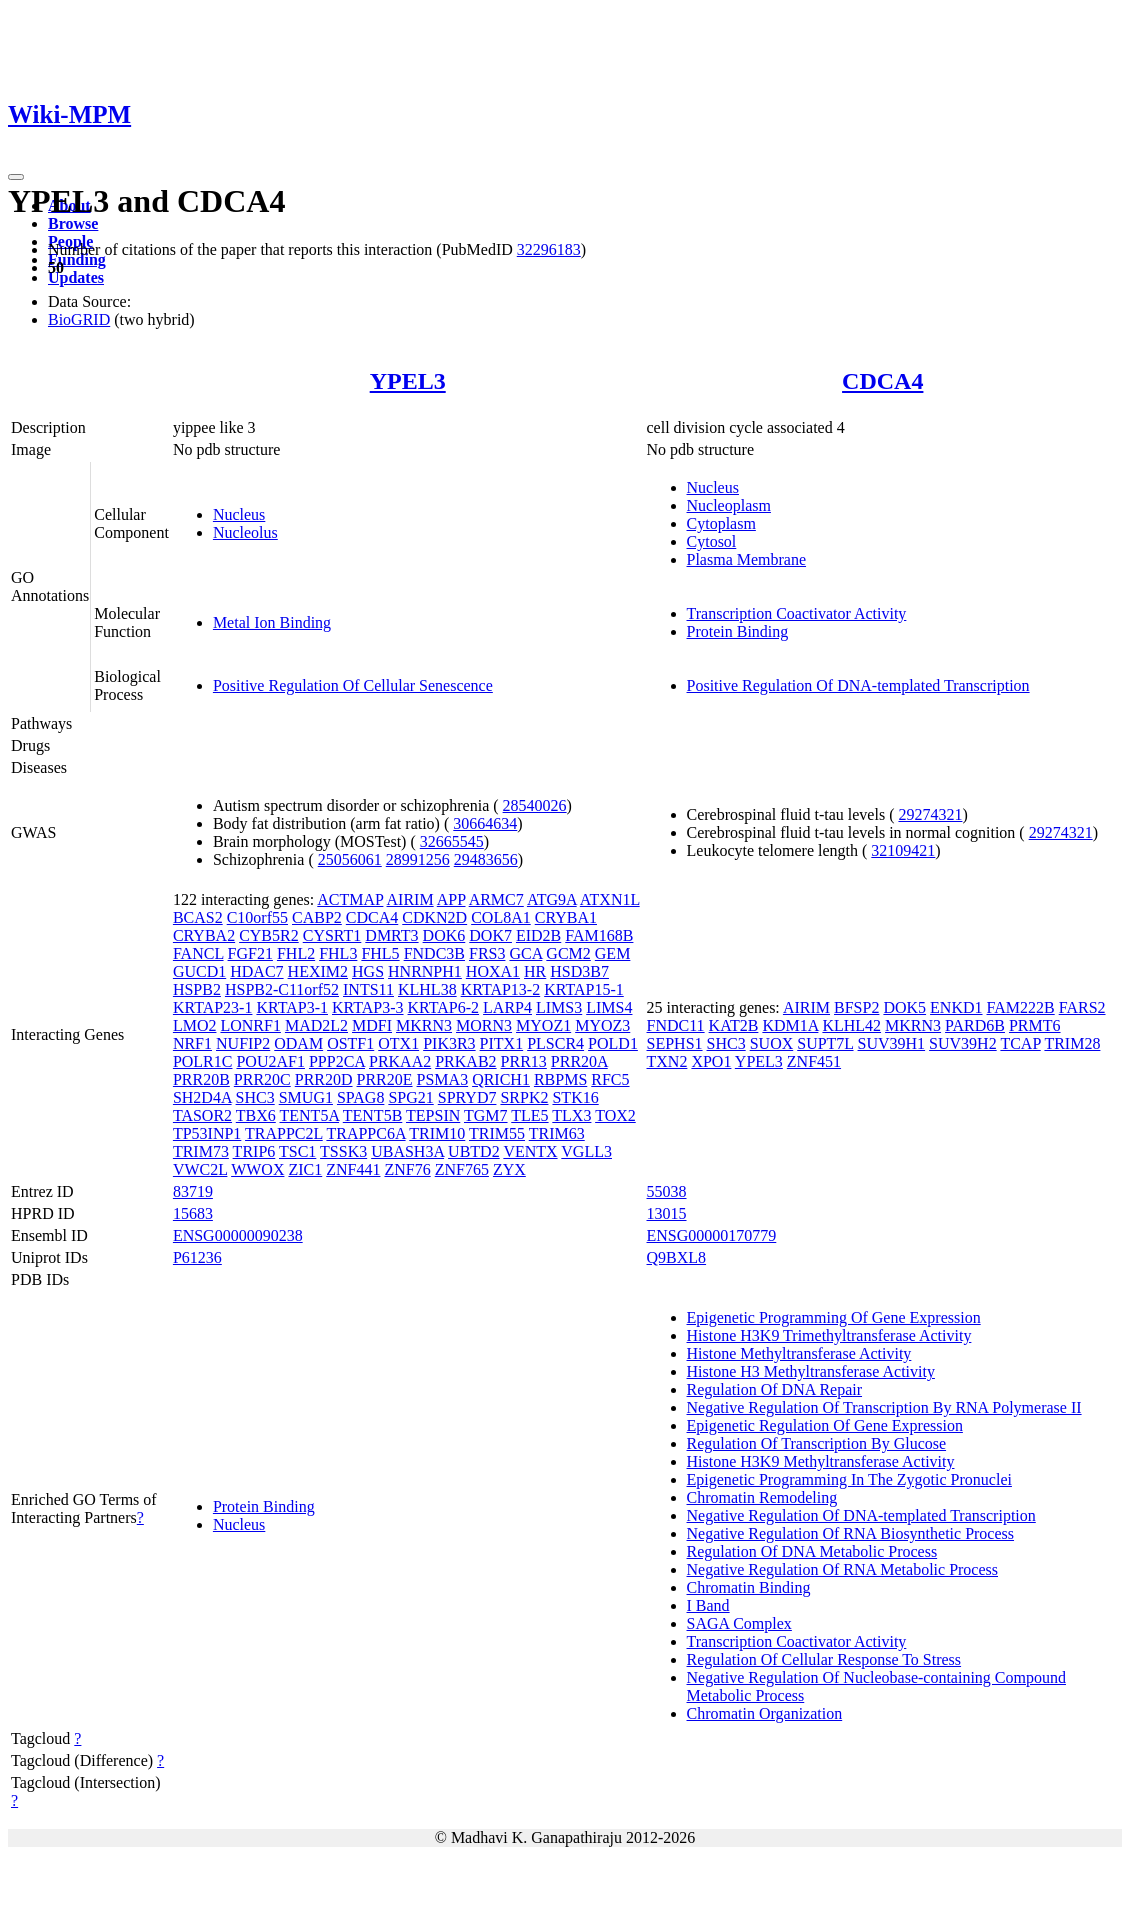 The height and width of the screenshot is (1911, 1130). I want to click on POU2AF1, so click(270, 1061).